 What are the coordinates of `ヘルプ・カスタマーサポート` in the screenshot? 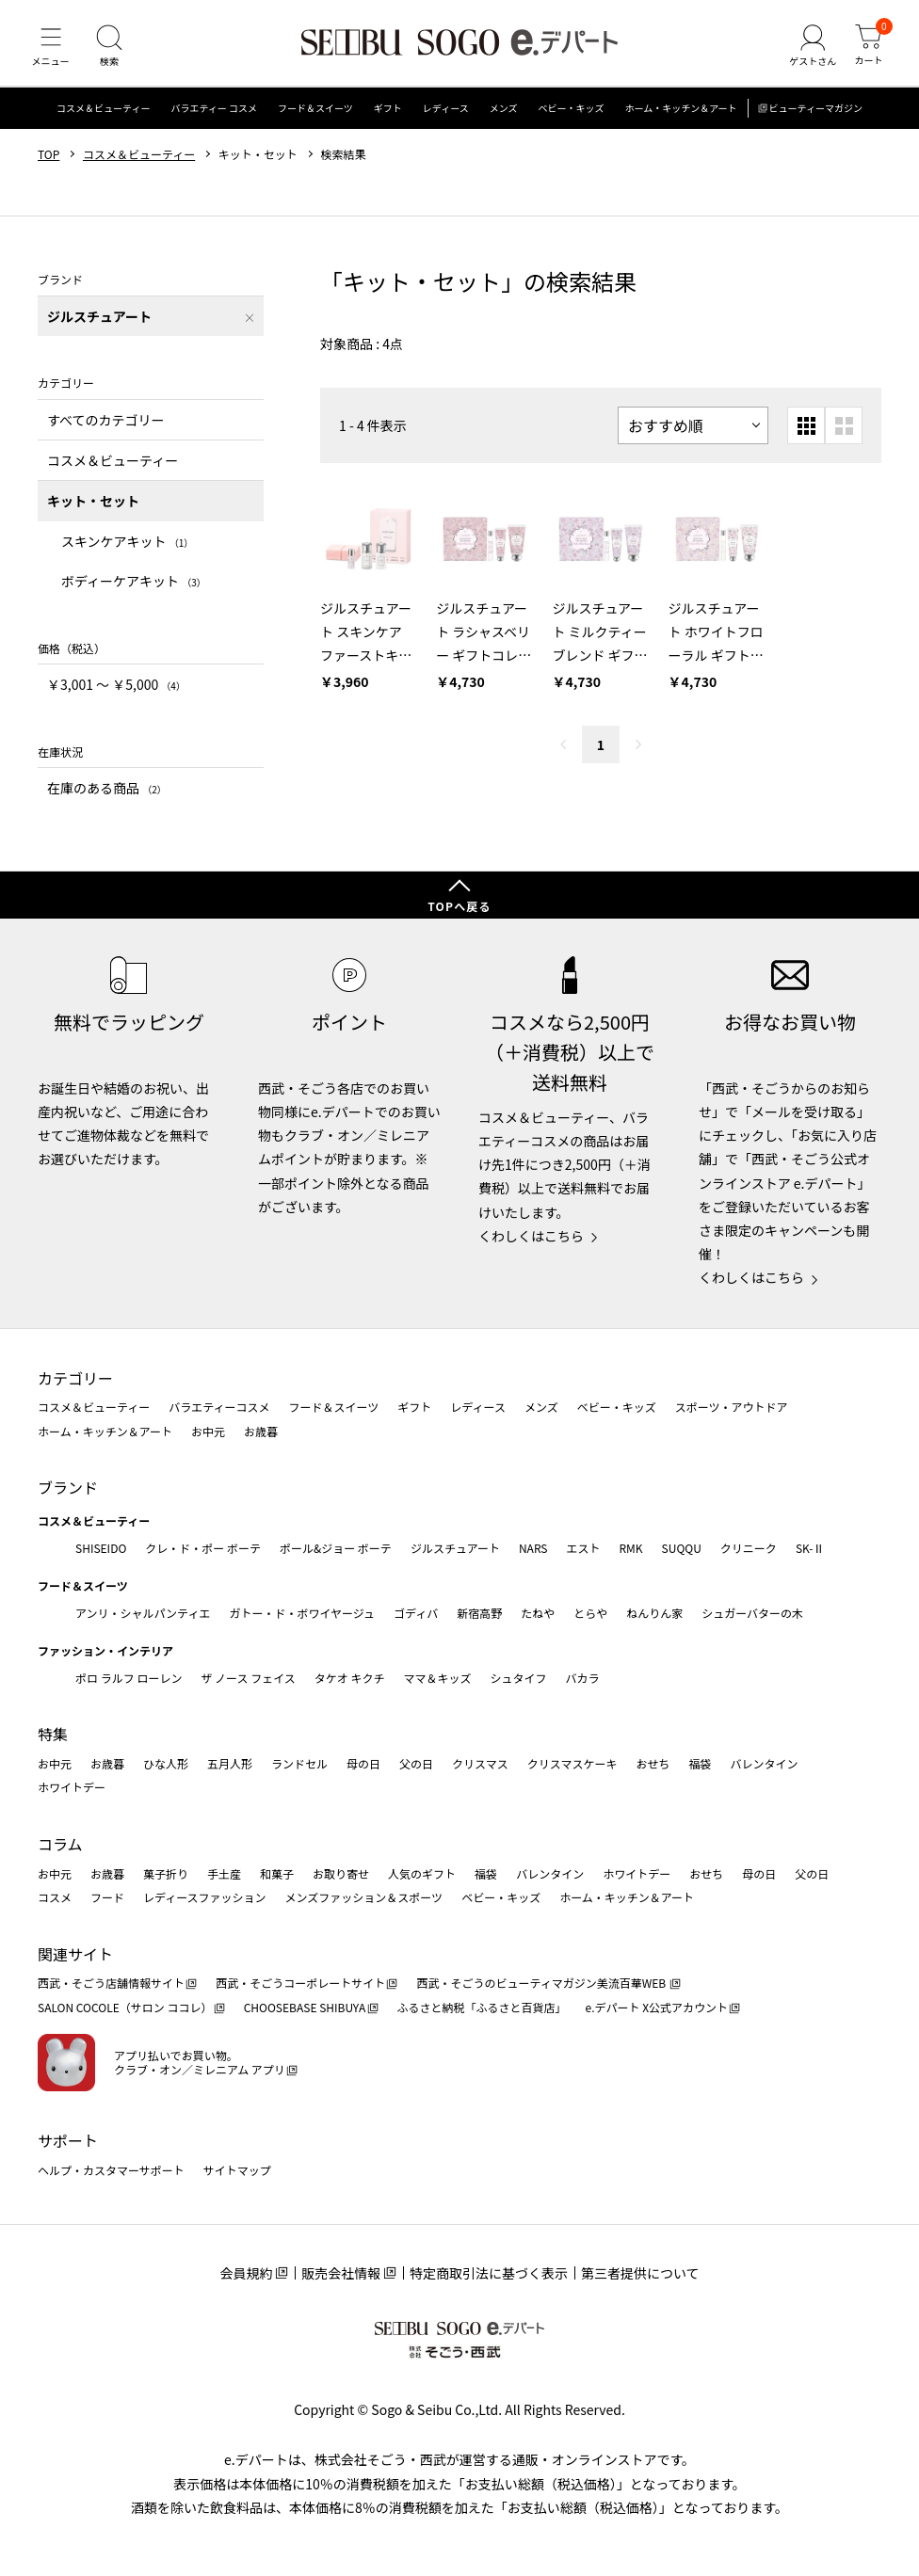 It's located at (111, 2170).